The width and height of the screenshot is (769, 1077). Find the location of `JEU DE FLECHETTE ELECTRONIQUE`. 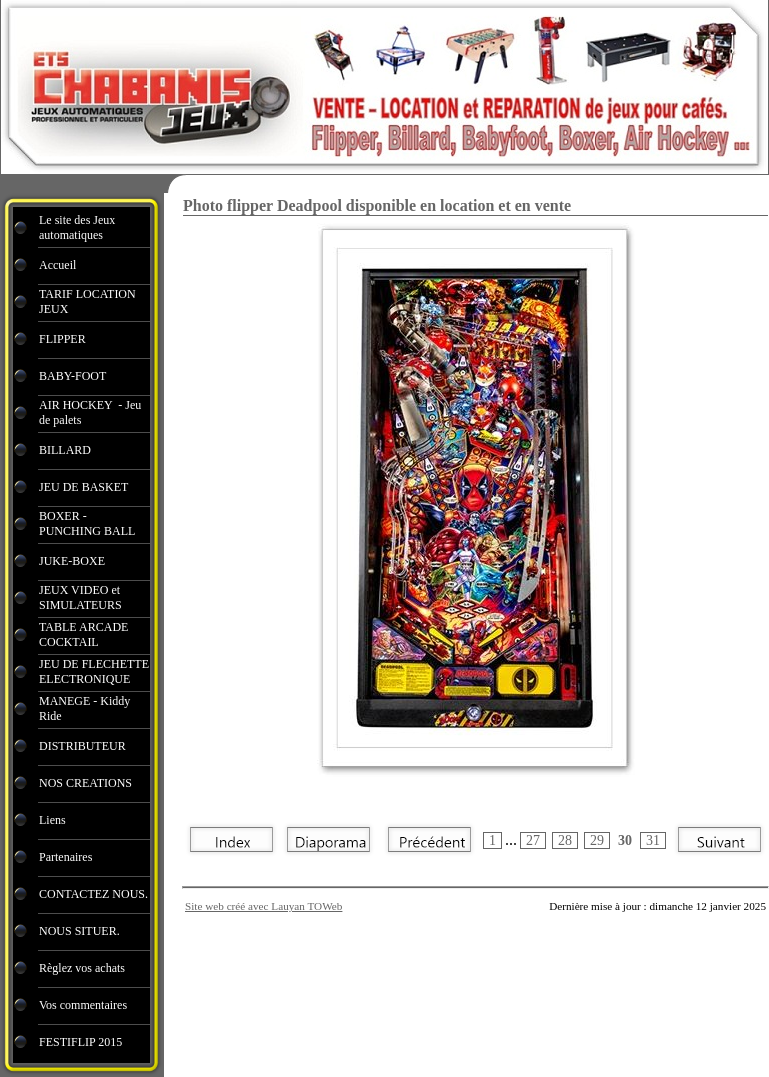

JEU DE FLECHETTE ELECTRONIQUE is located at coordinates (94, 671).